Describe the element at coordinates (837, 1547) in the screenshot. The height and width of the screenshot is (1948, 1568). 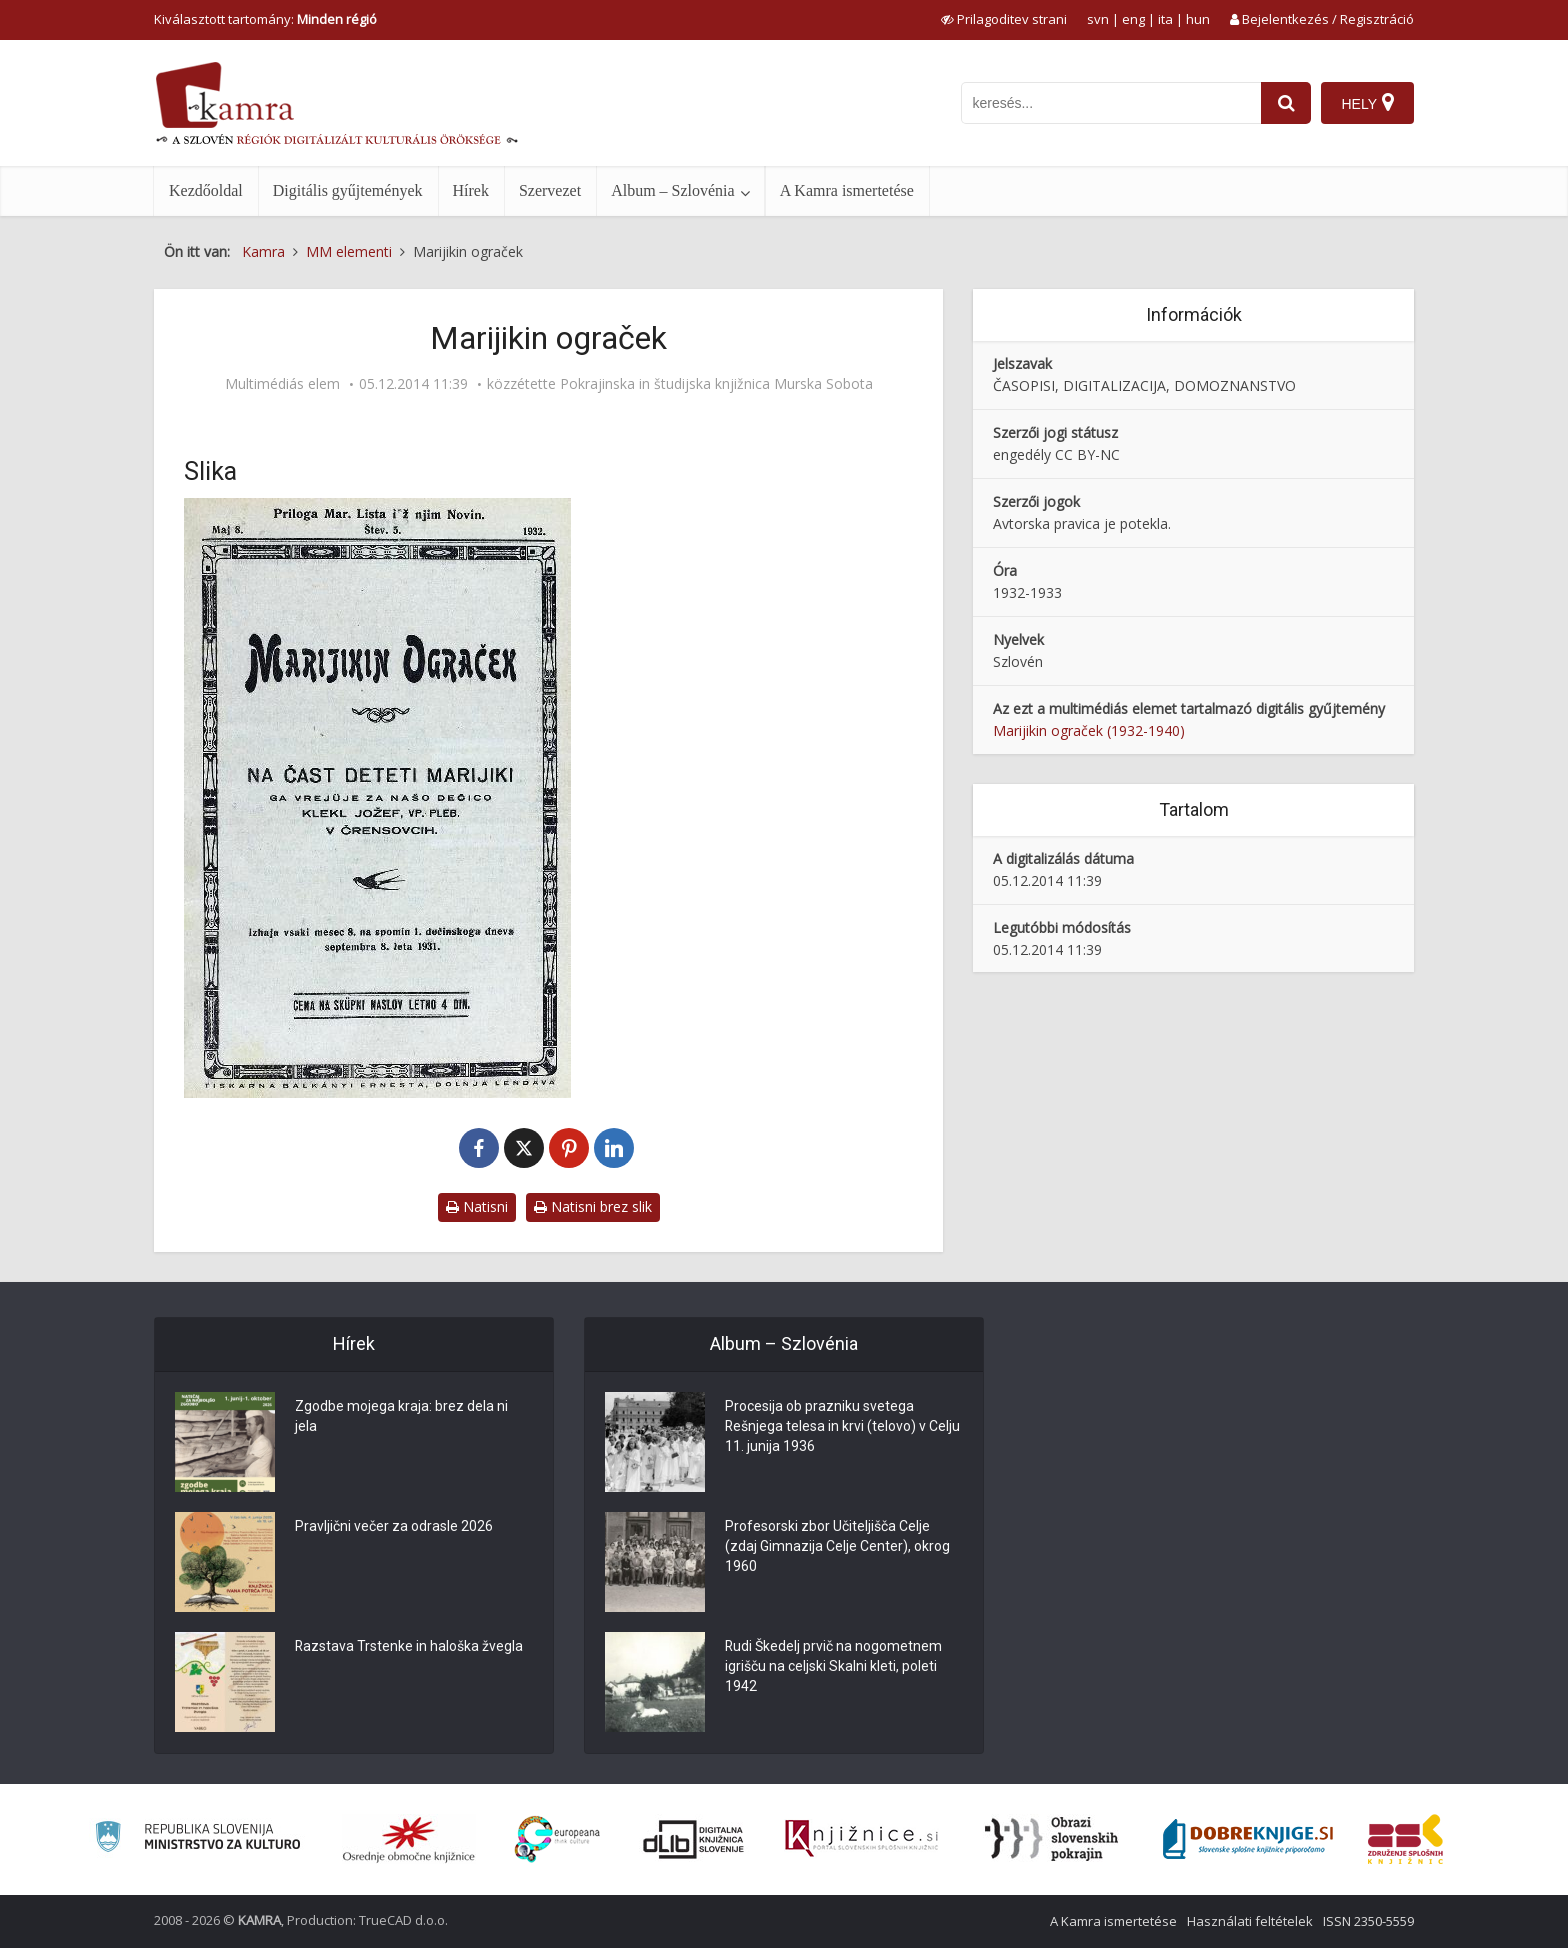
I see `Profesorski zbor Učiteljišča Celje (zdaj Gimnazija Celje Center), okrog 1960` at that location.